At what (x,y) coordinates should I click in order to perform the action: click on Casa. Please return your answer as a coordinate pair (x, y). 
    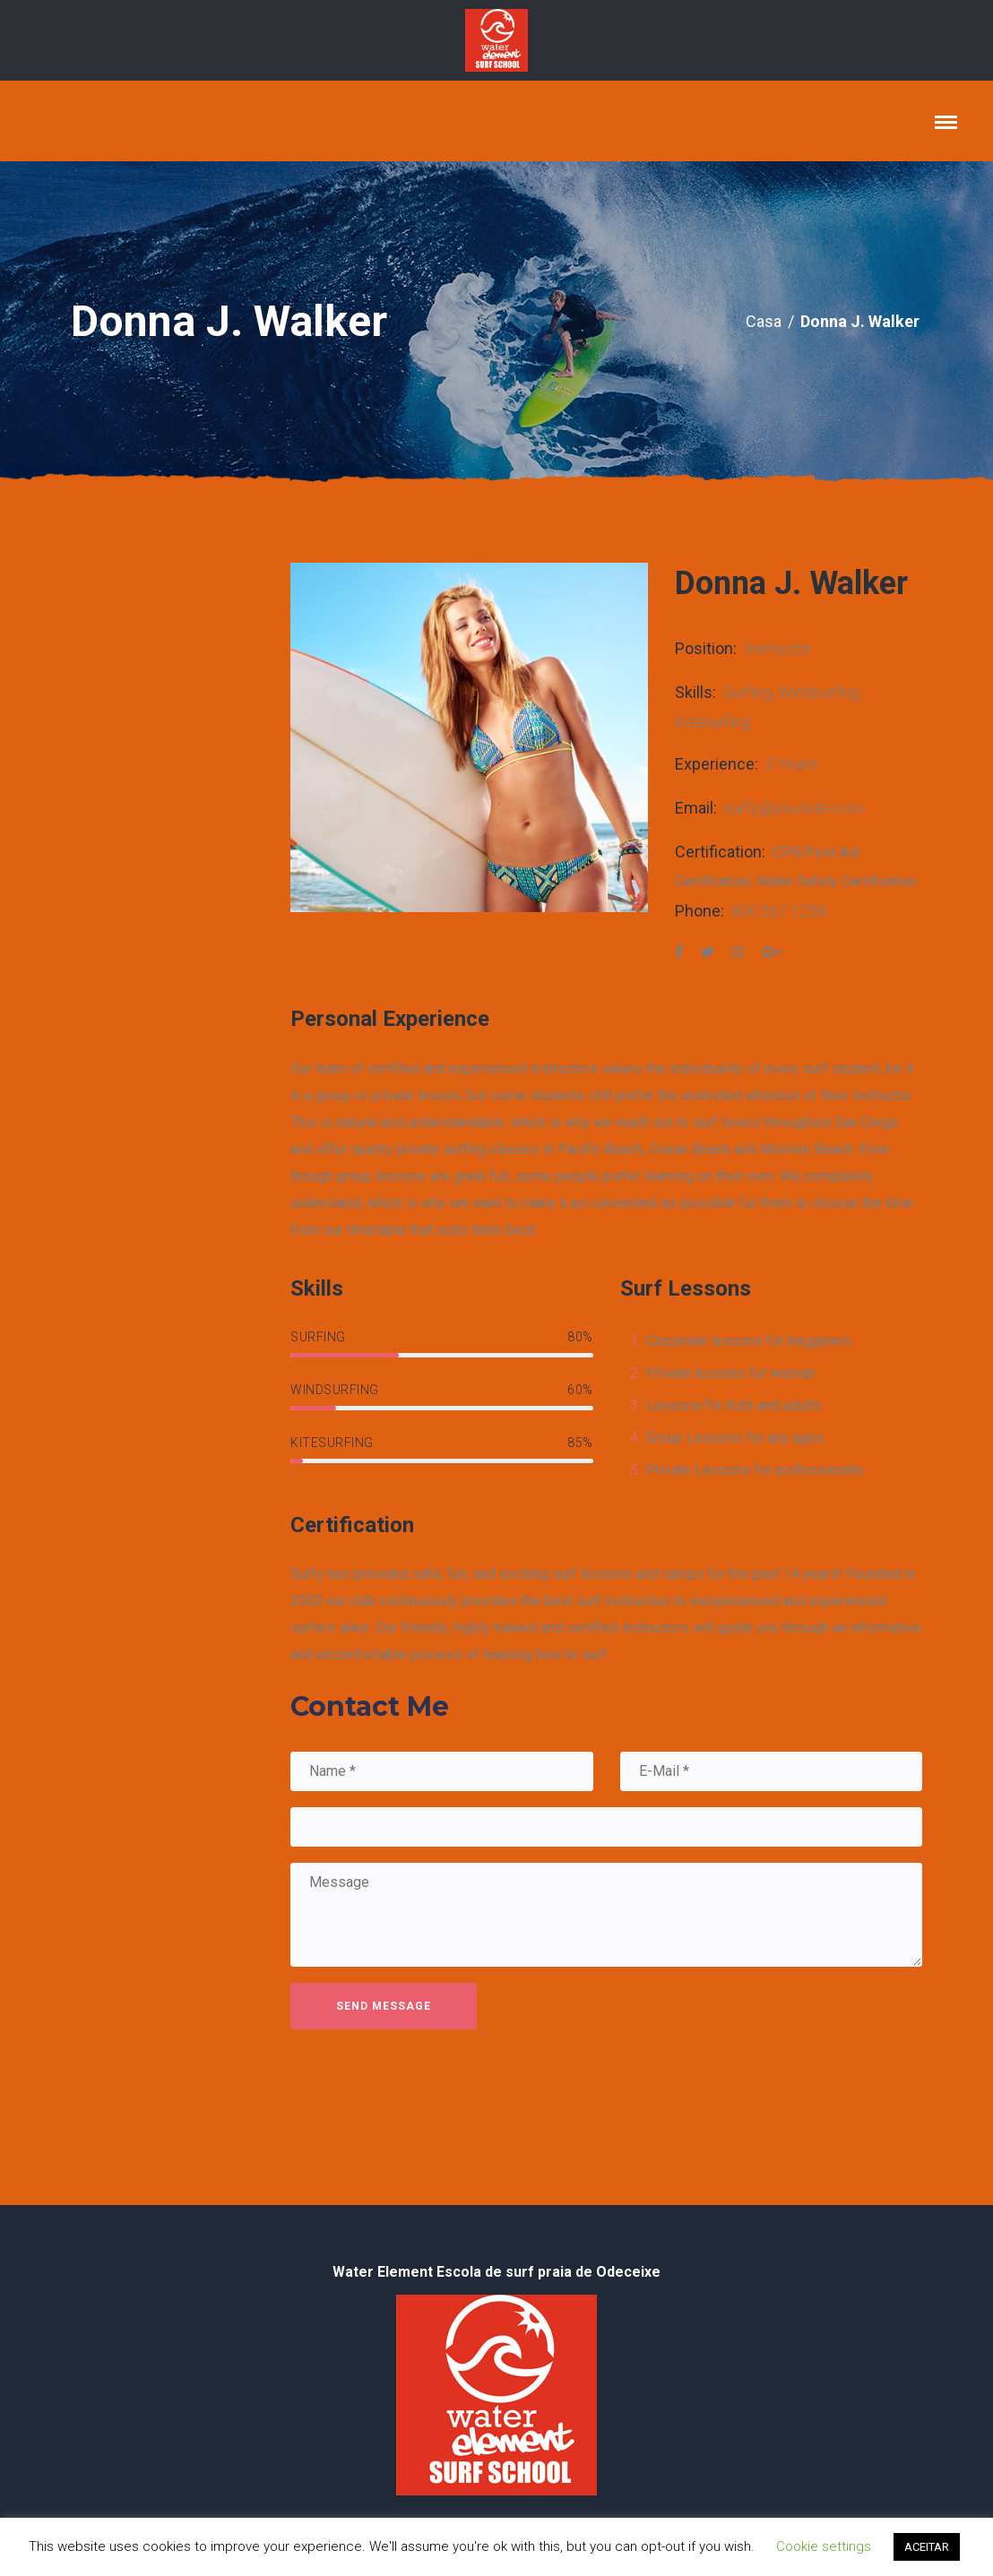
    Looking at the image, I should click on (763, 321).